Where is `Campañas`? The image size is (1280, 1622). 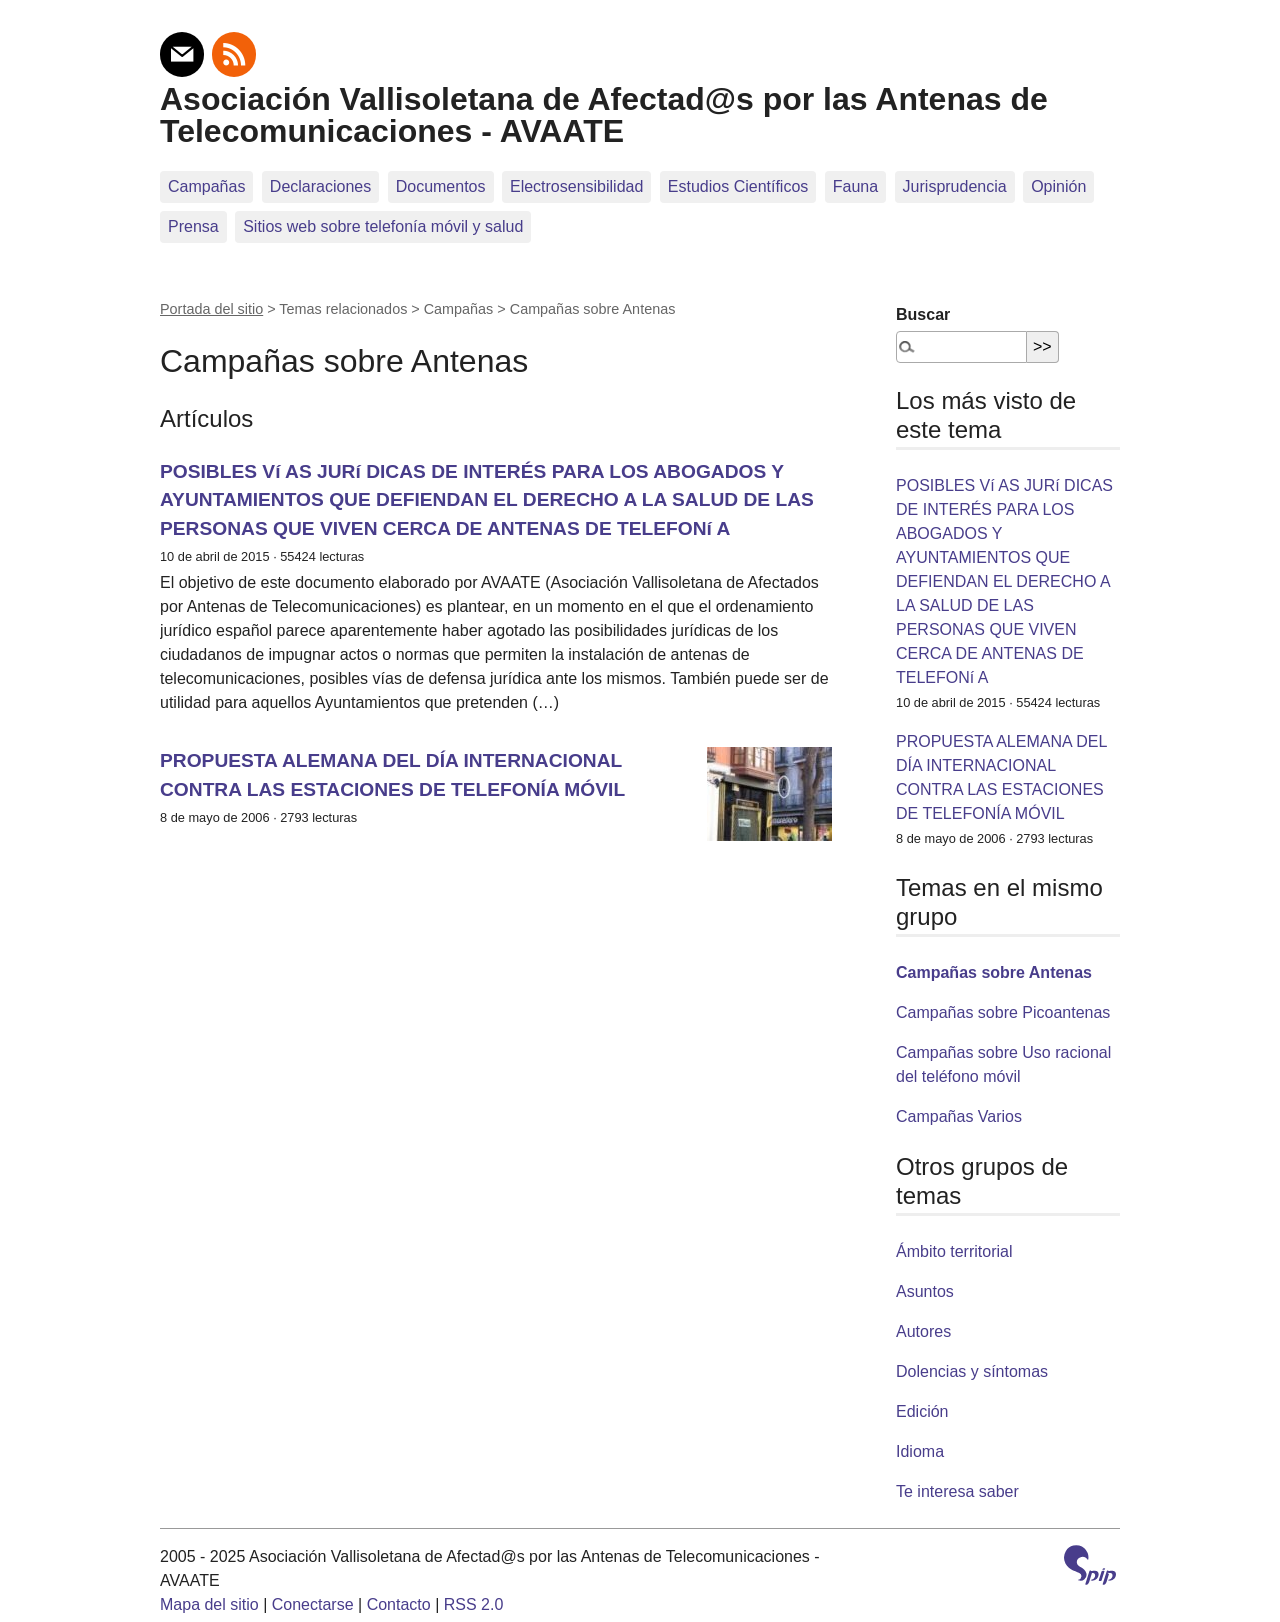
Campañas is located at coordinates (206, 186).